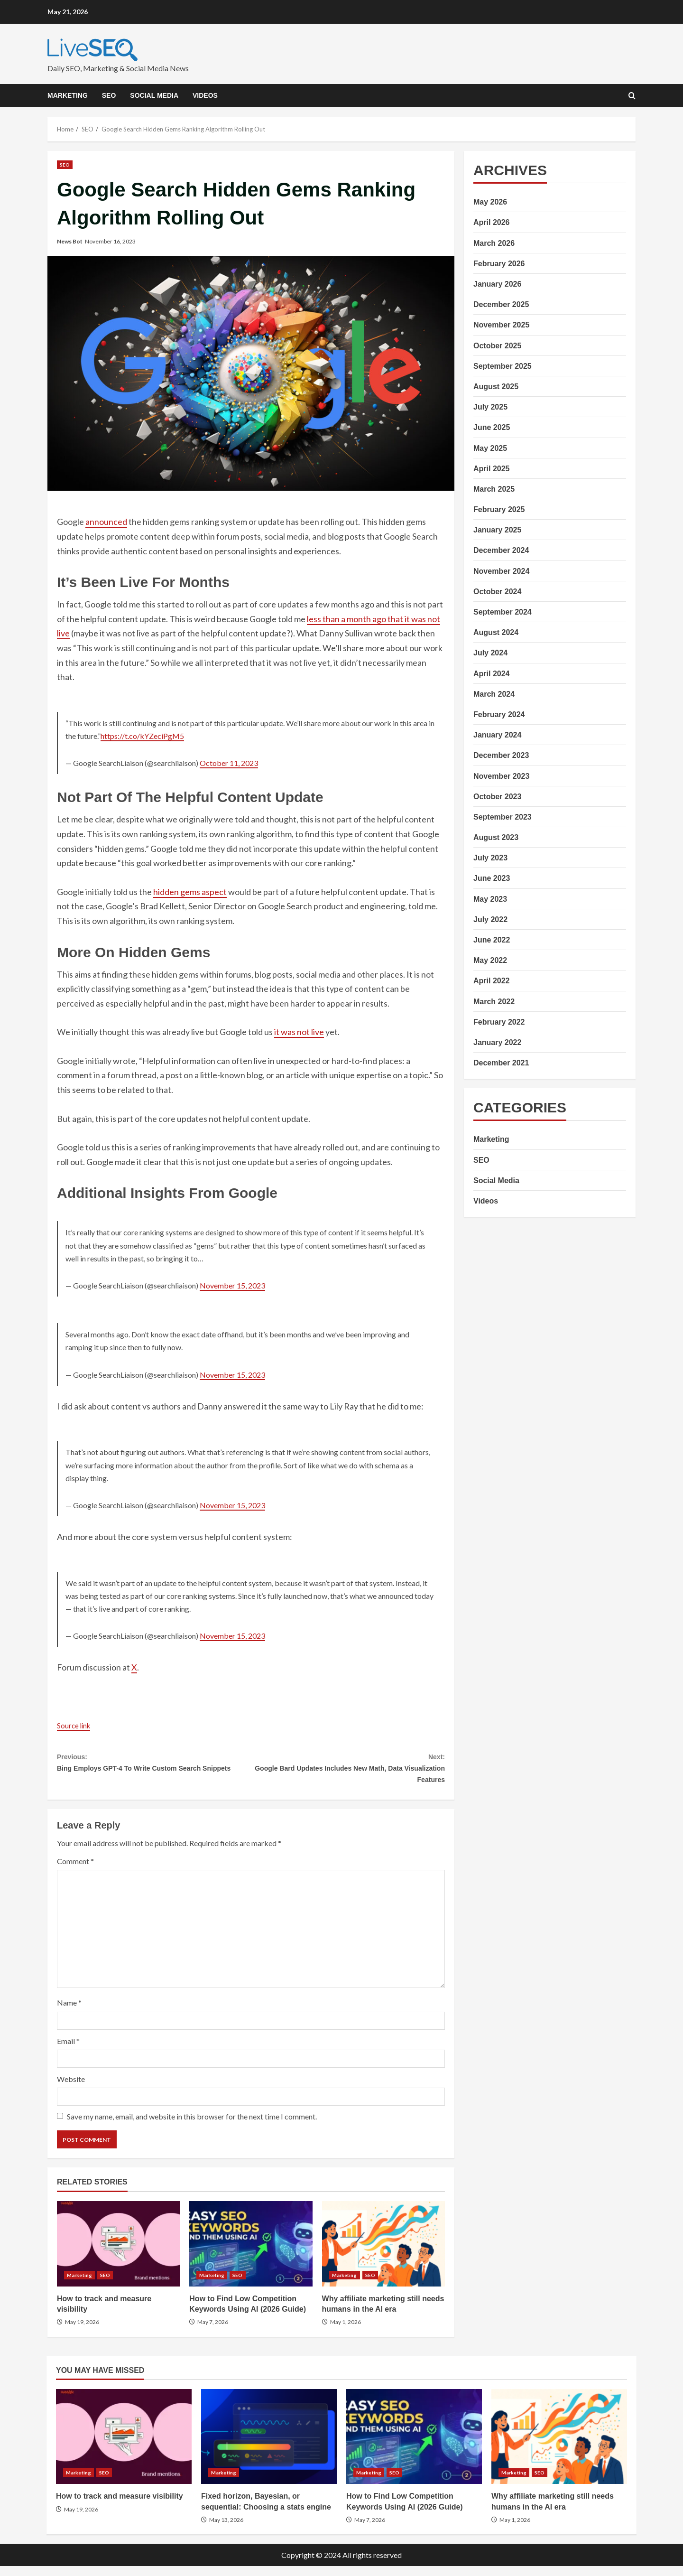  Describe the element at coordinates (502, 612) in the screenshot. I see `September 2024` at that location.